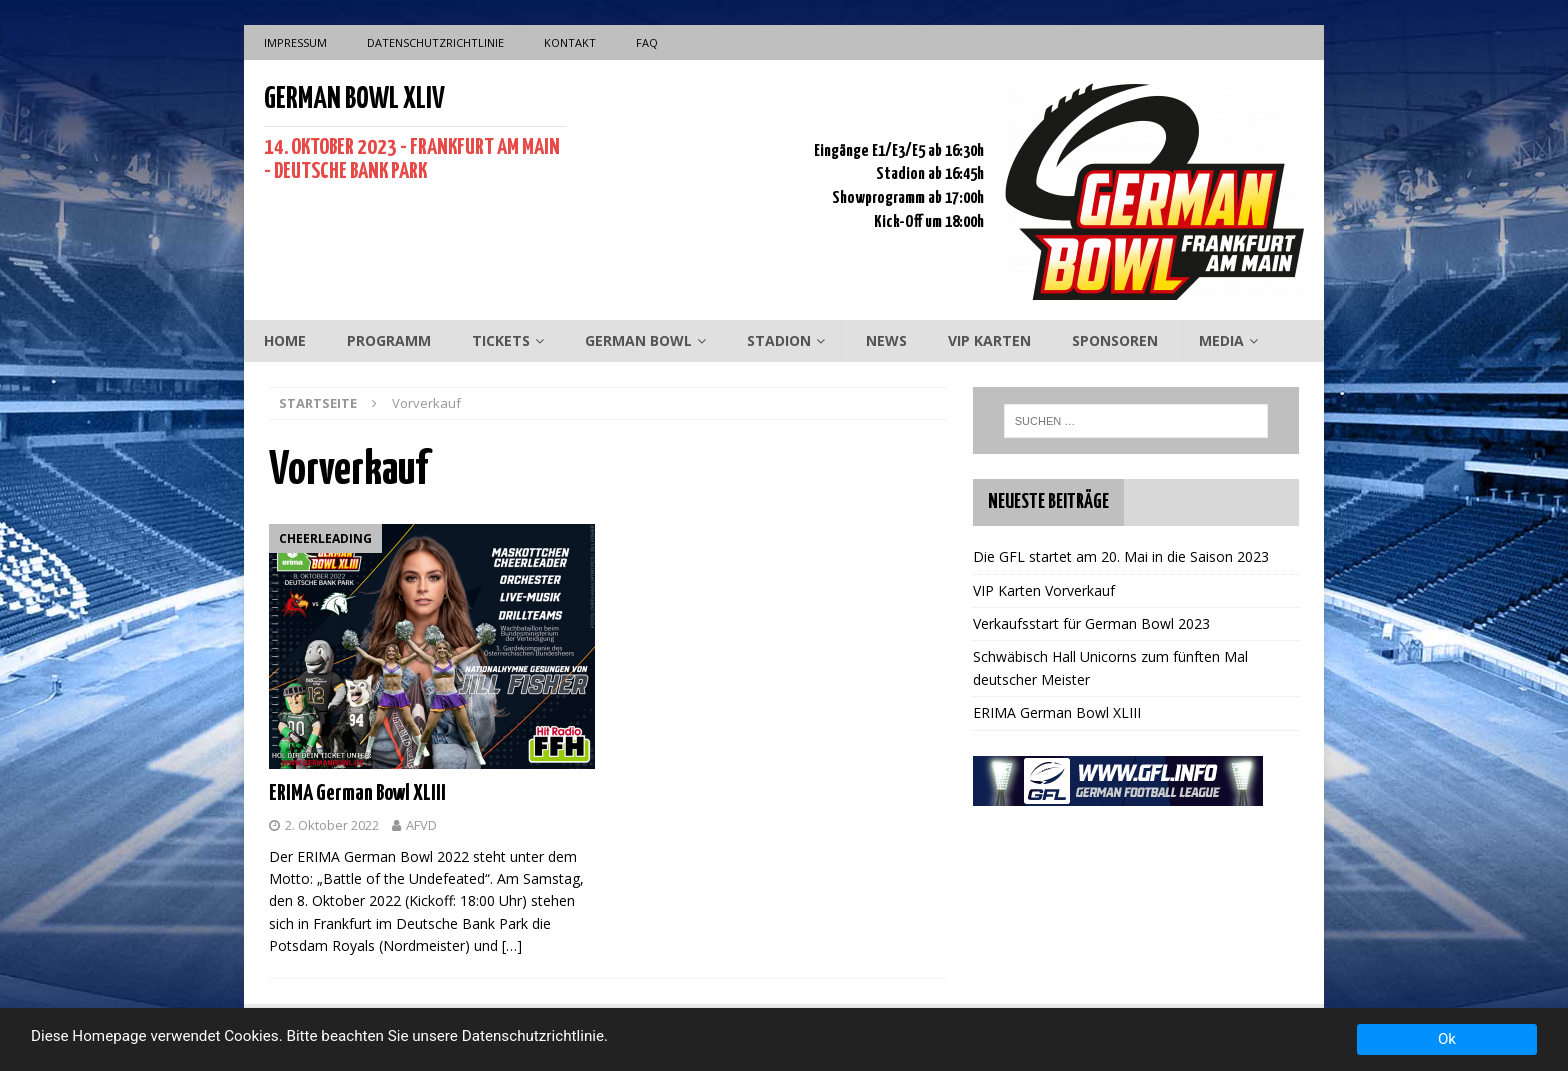  What do you see at coordinates (886, 340) in the screenshot?
I see `News` at bounding box center [886, 340].